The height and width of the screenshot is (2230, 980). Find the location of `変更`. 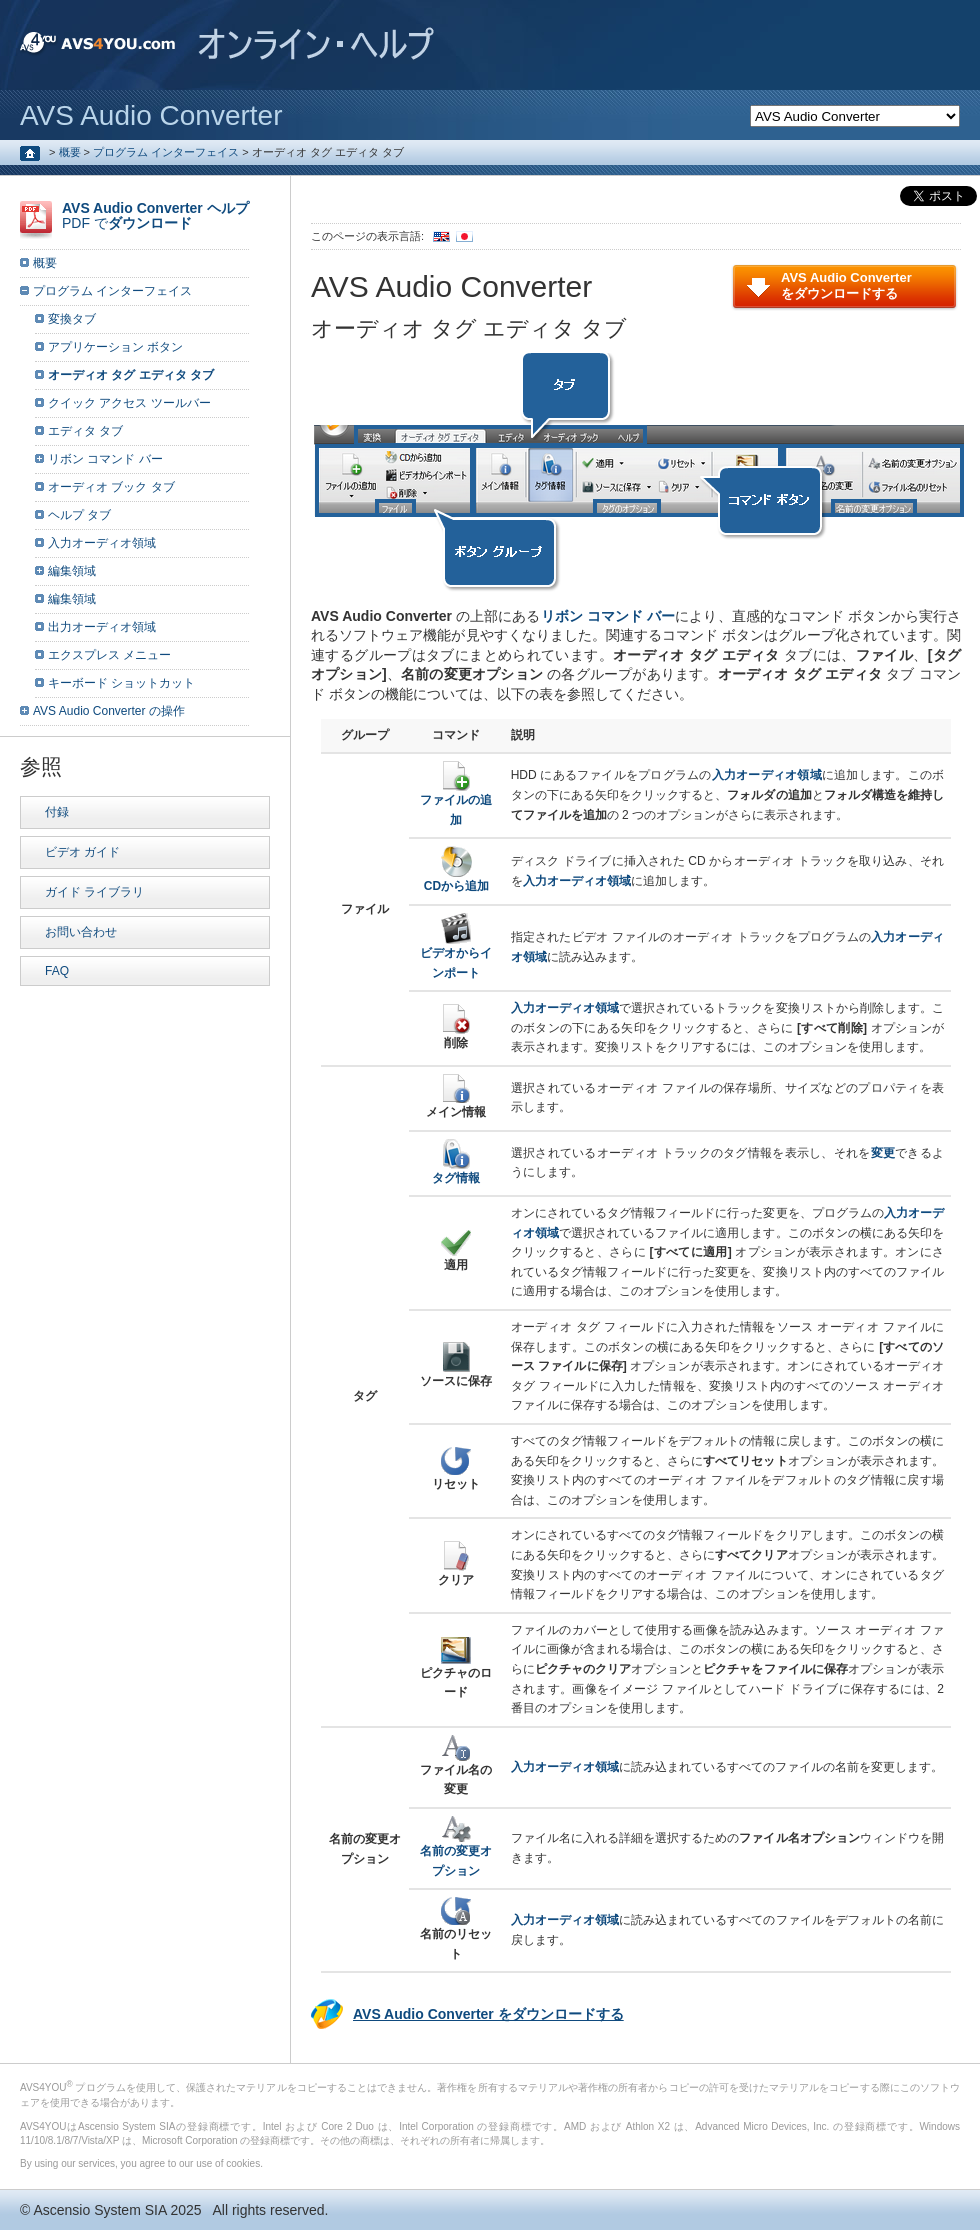

変更 is located at coordinates (883, 1153).